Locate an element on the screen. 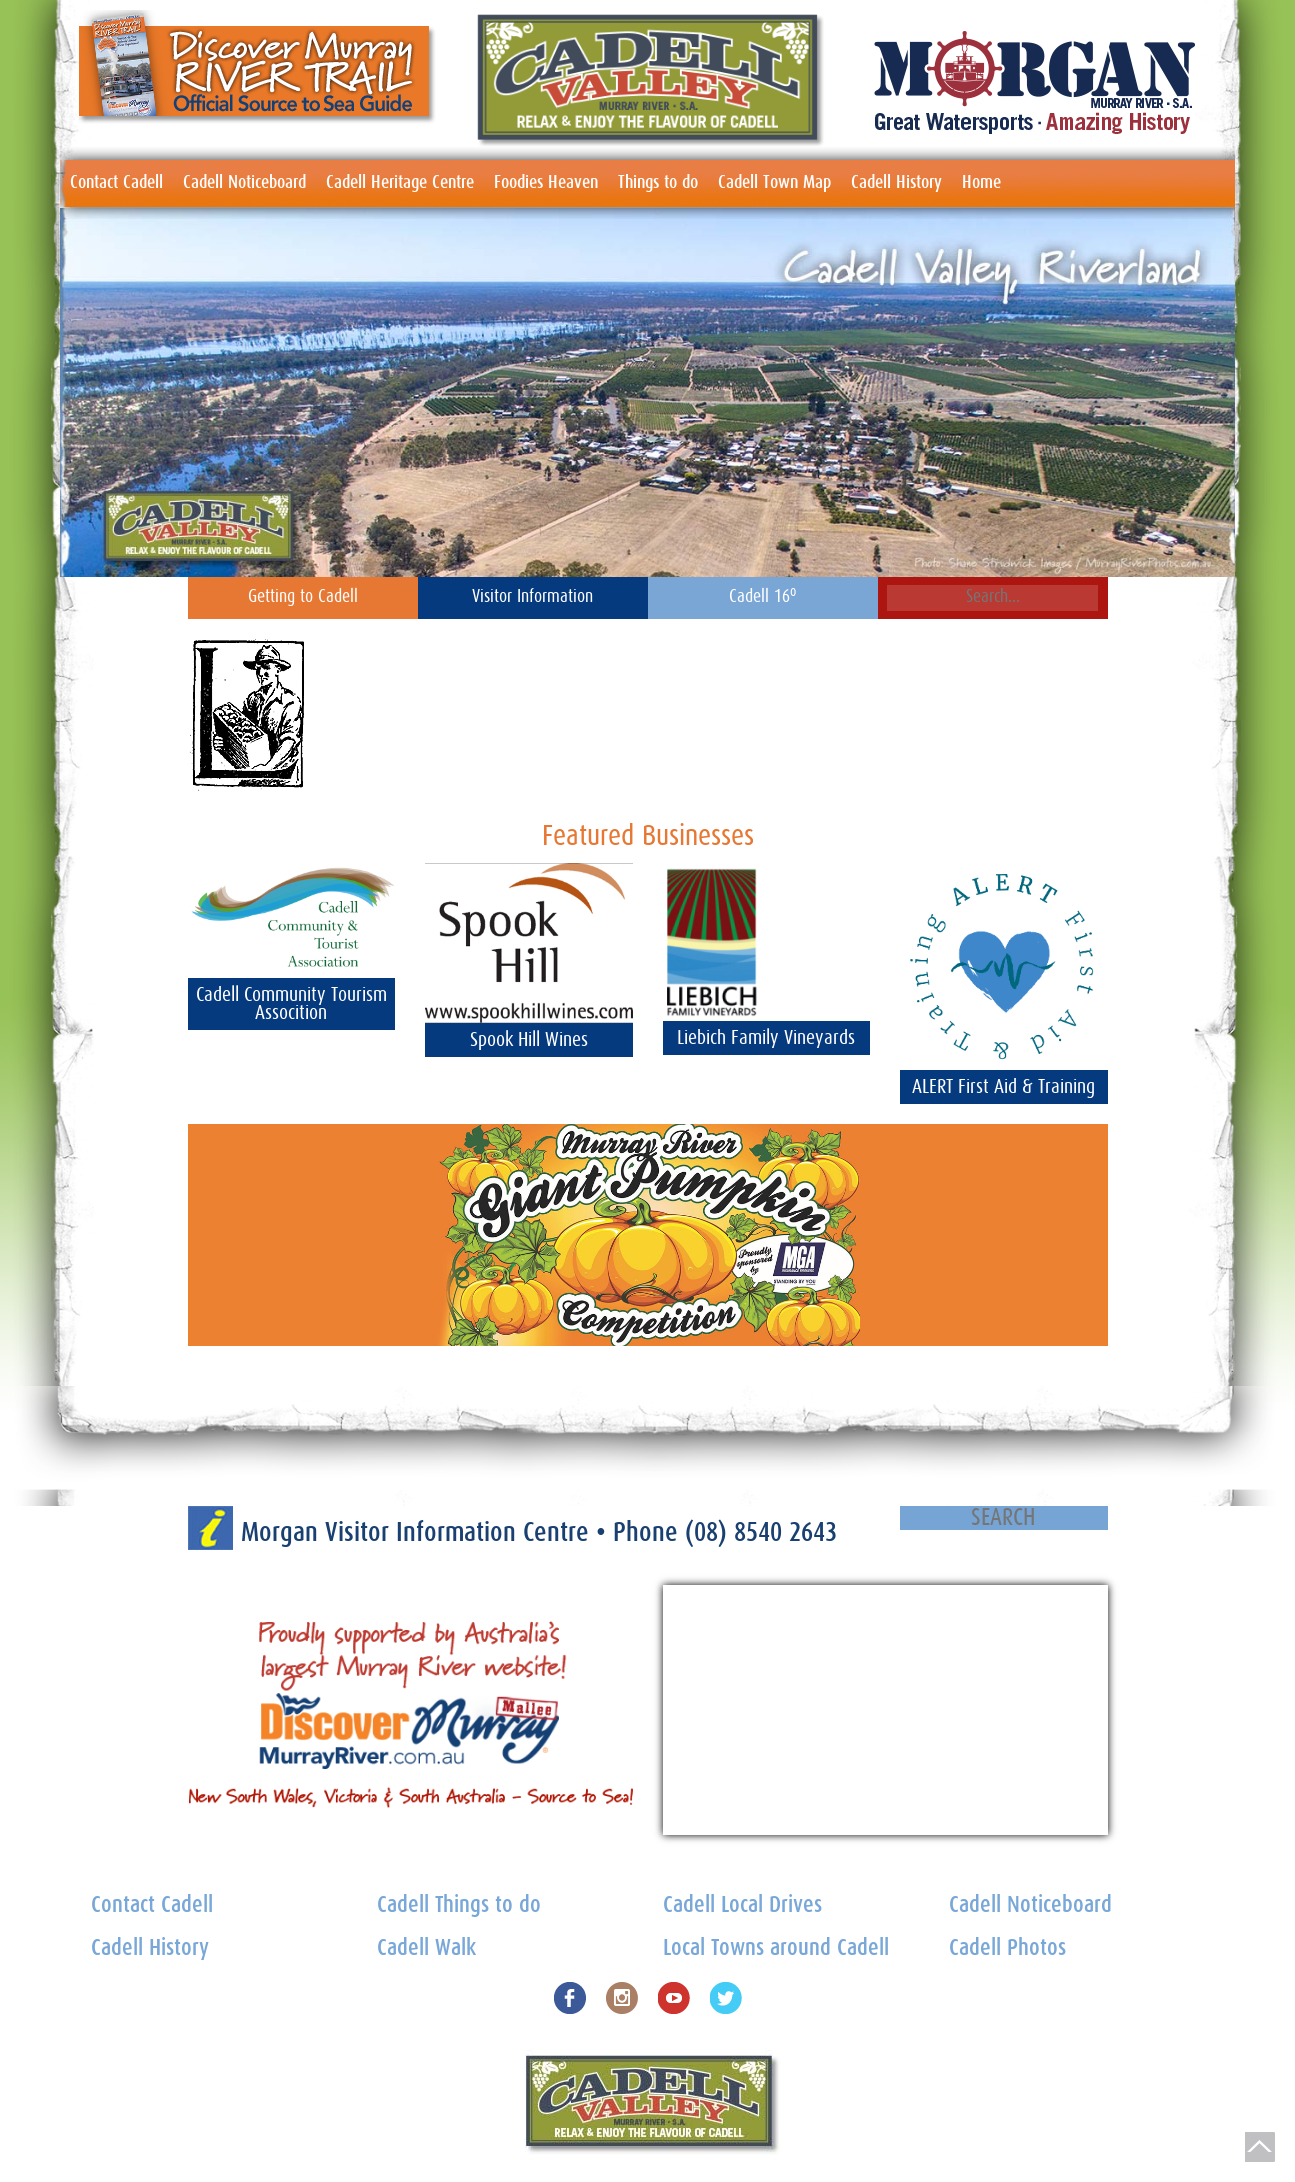  Cadell Walk is located at coordinates (426, 1948).